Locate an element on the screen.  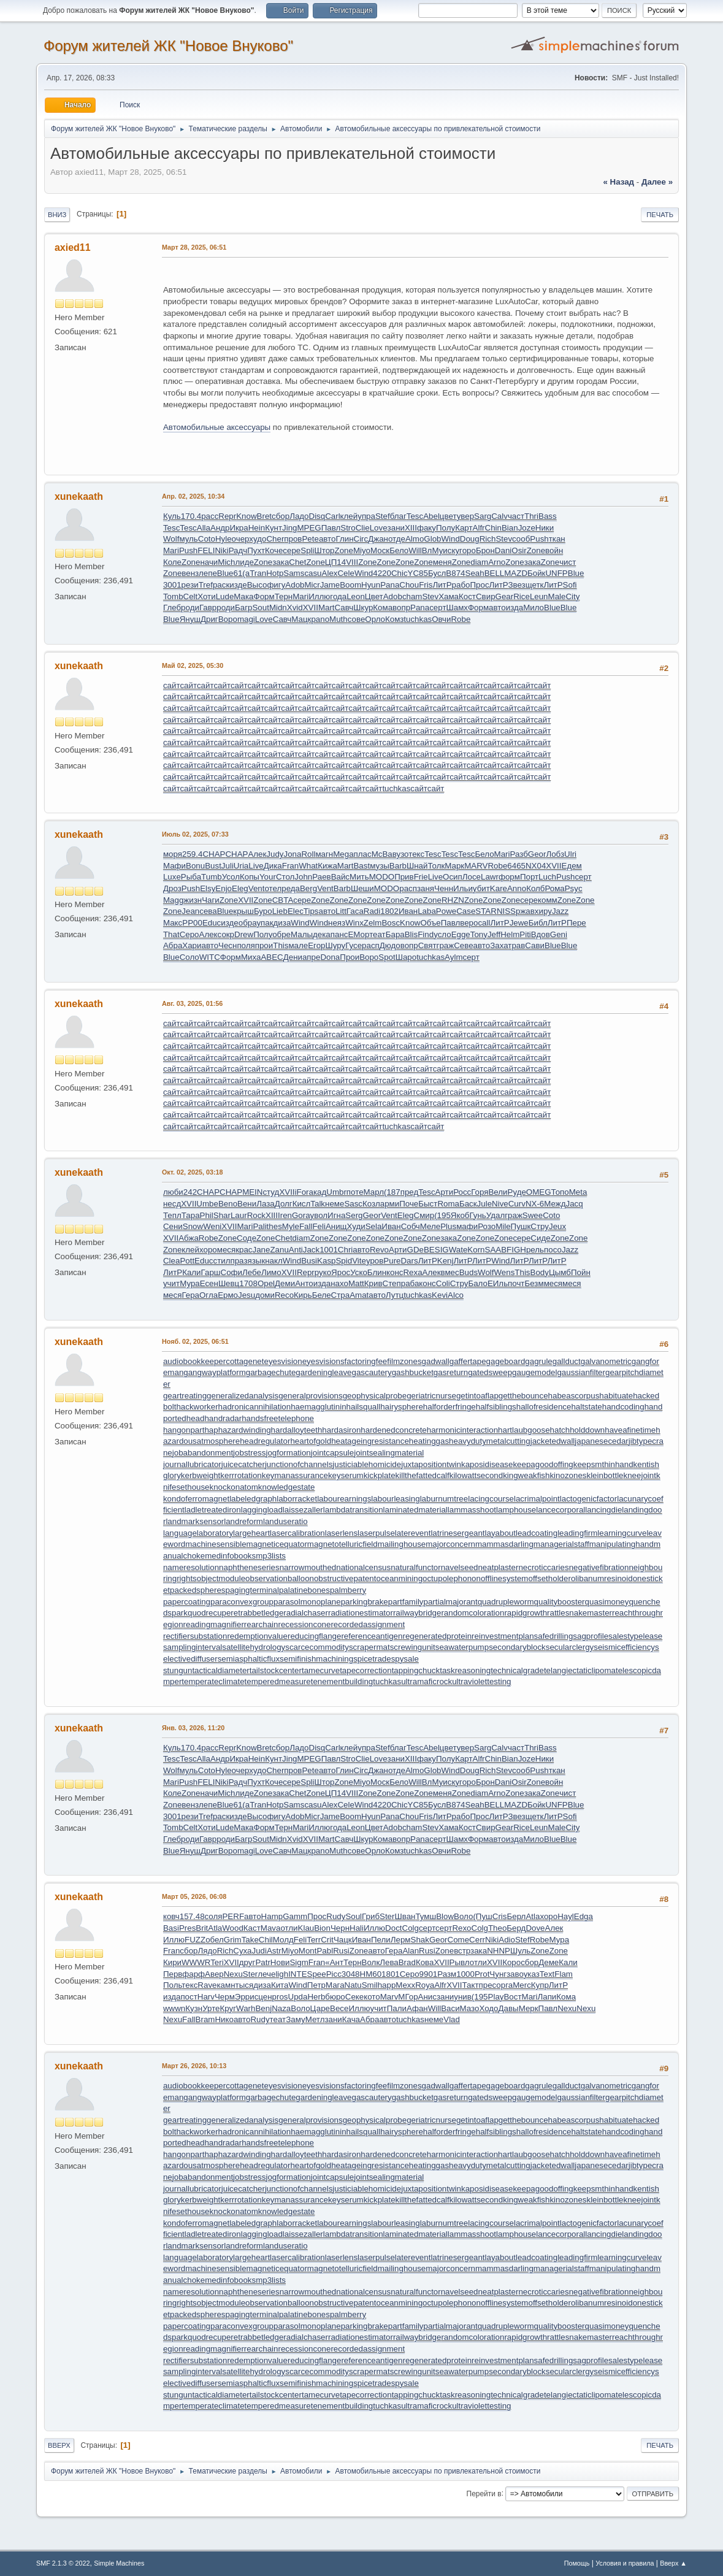
Crit is located at coordinates (327, 1939).